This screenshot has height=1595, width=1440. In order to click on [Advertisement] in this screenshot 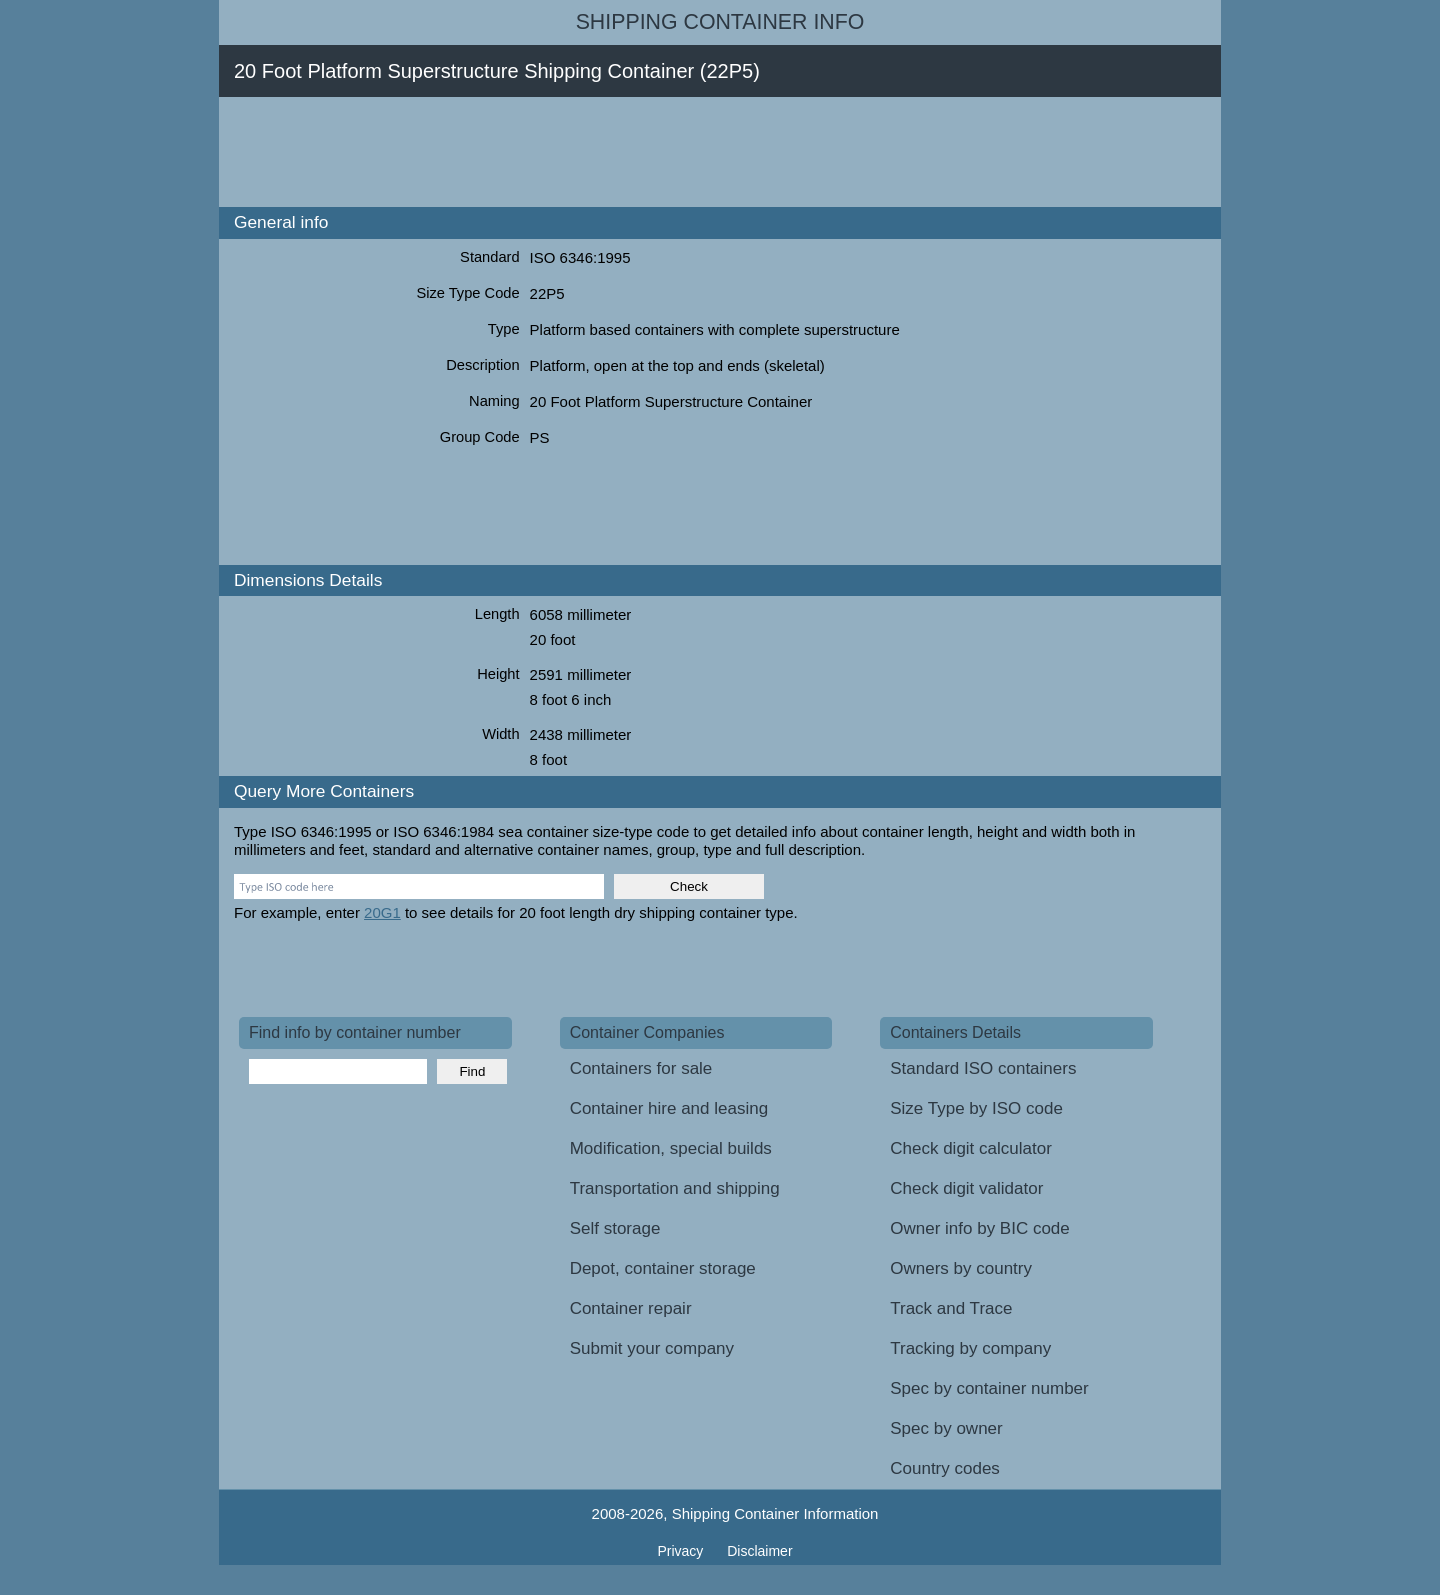, I will do `click(603, 152)`.